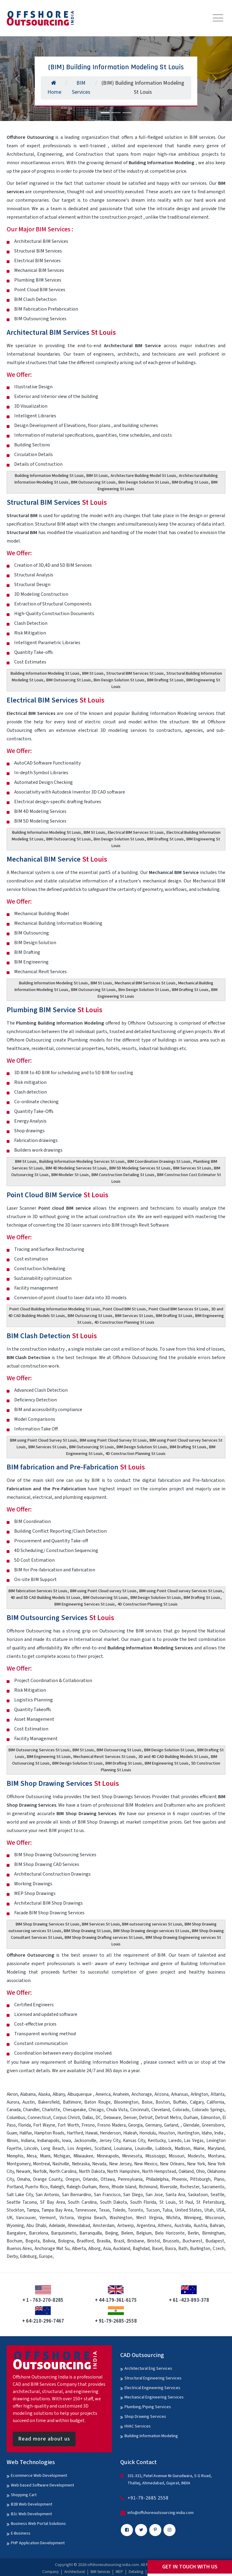  I want to click on Belem, so click(127, 2233).